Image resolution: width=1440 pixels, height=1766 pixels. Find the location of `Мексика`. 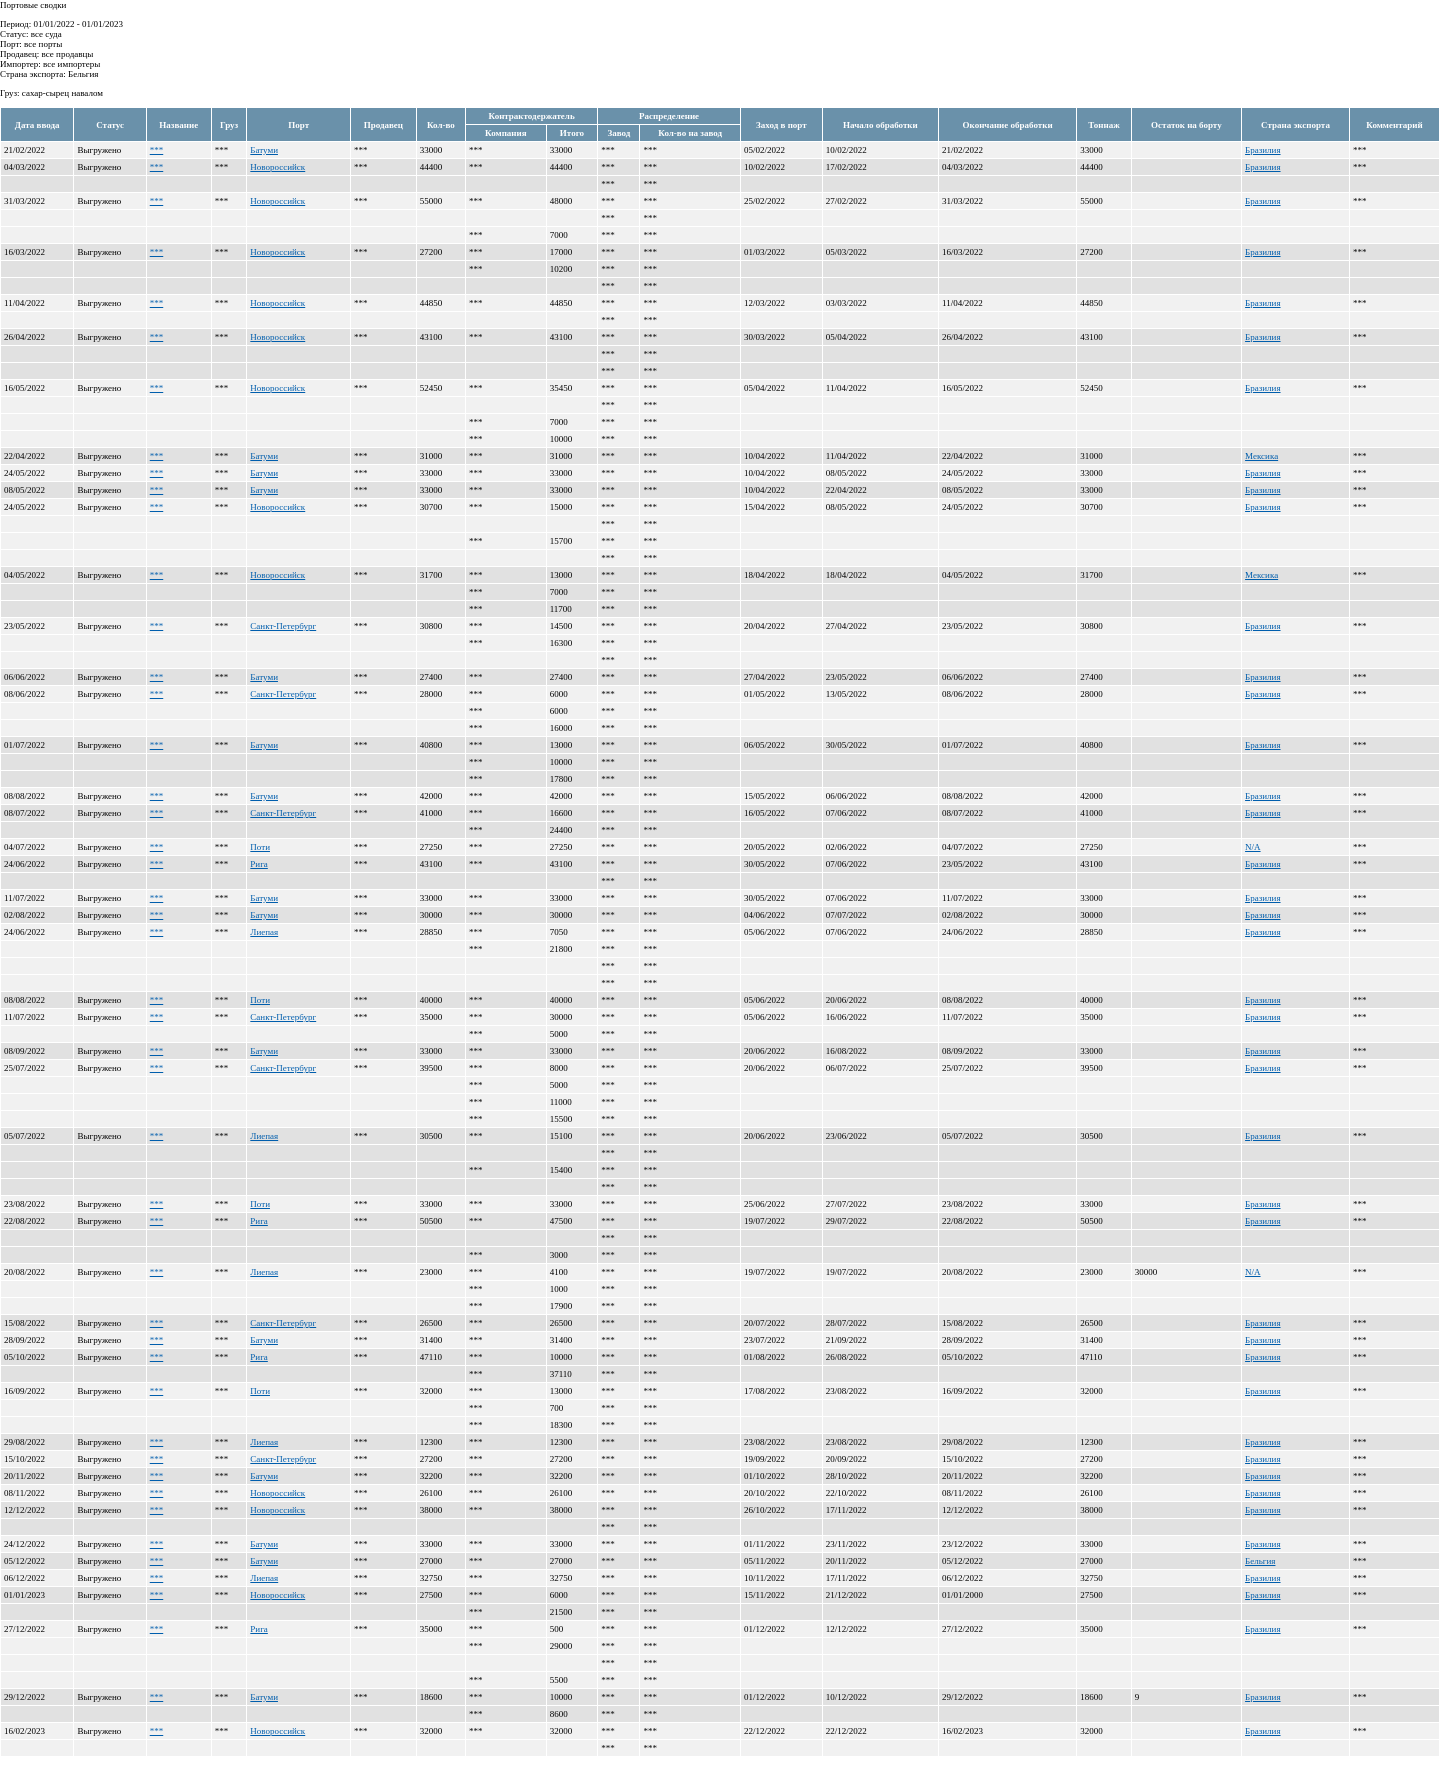

Мексика is located at coordinates (1261, 456).